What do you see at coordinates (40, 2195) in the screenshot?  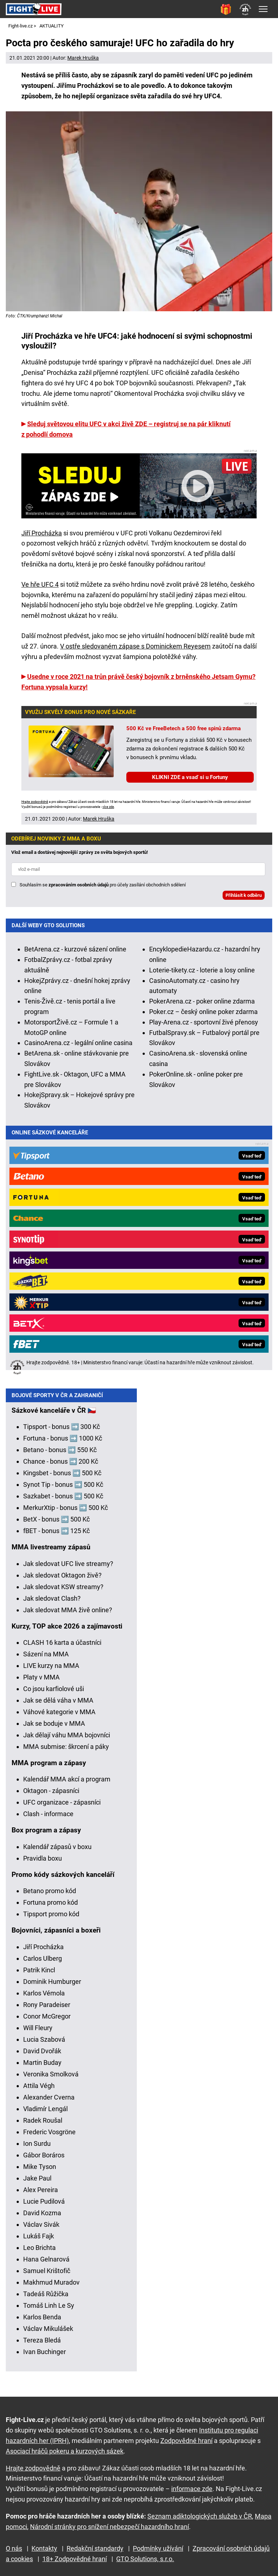 I see `Alex Pereira` at bounding box center [40, 2195].